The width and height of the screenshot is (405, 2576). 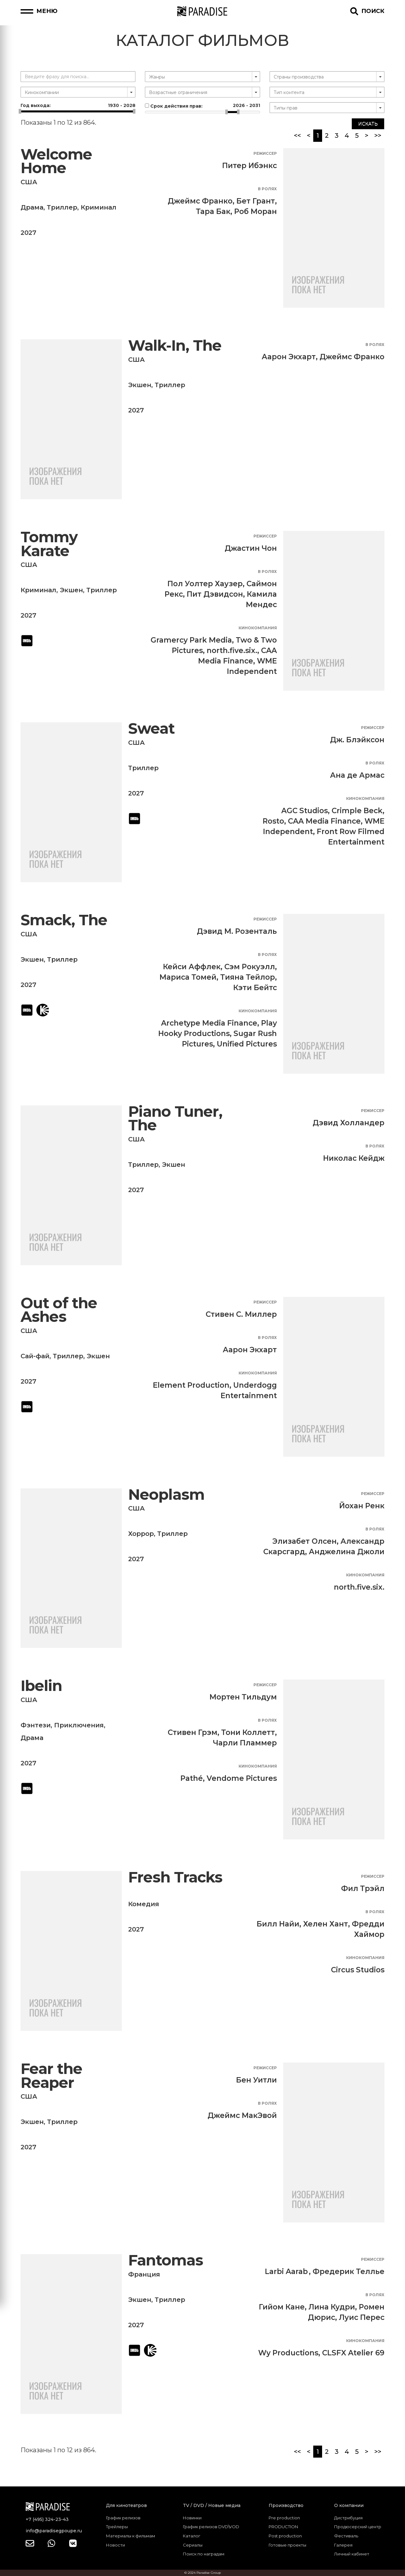 I want to click on Фредерик Теллье, so click(x=348, y=2271).